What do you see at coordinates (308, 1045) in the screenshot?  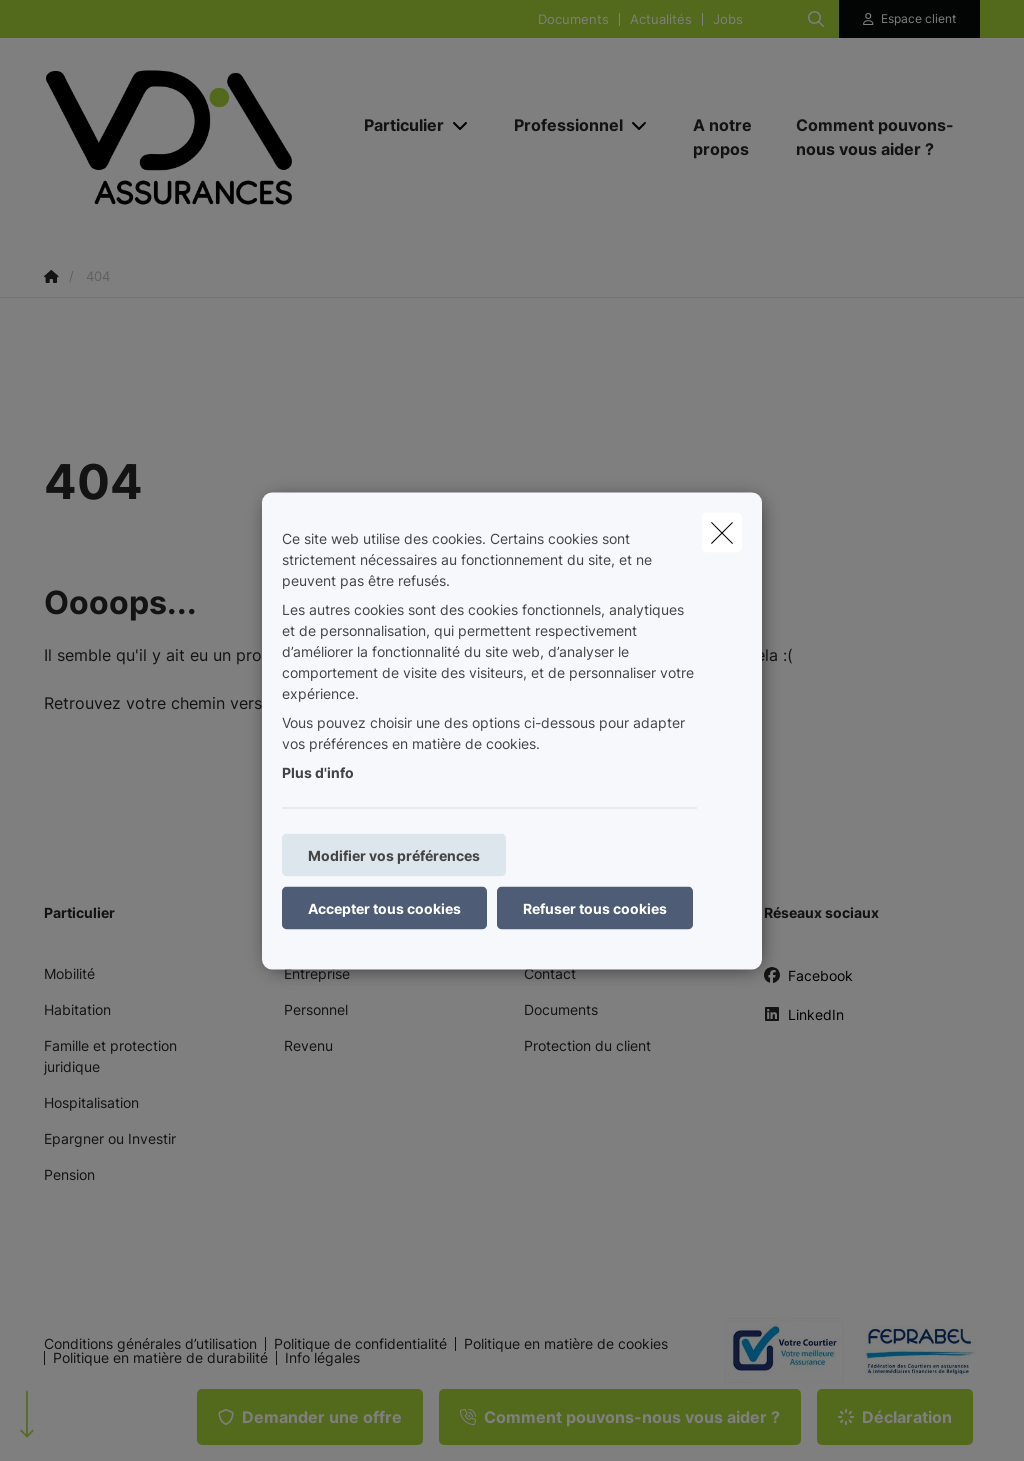 I see `Revenu` at bounding box center [308, 1045].